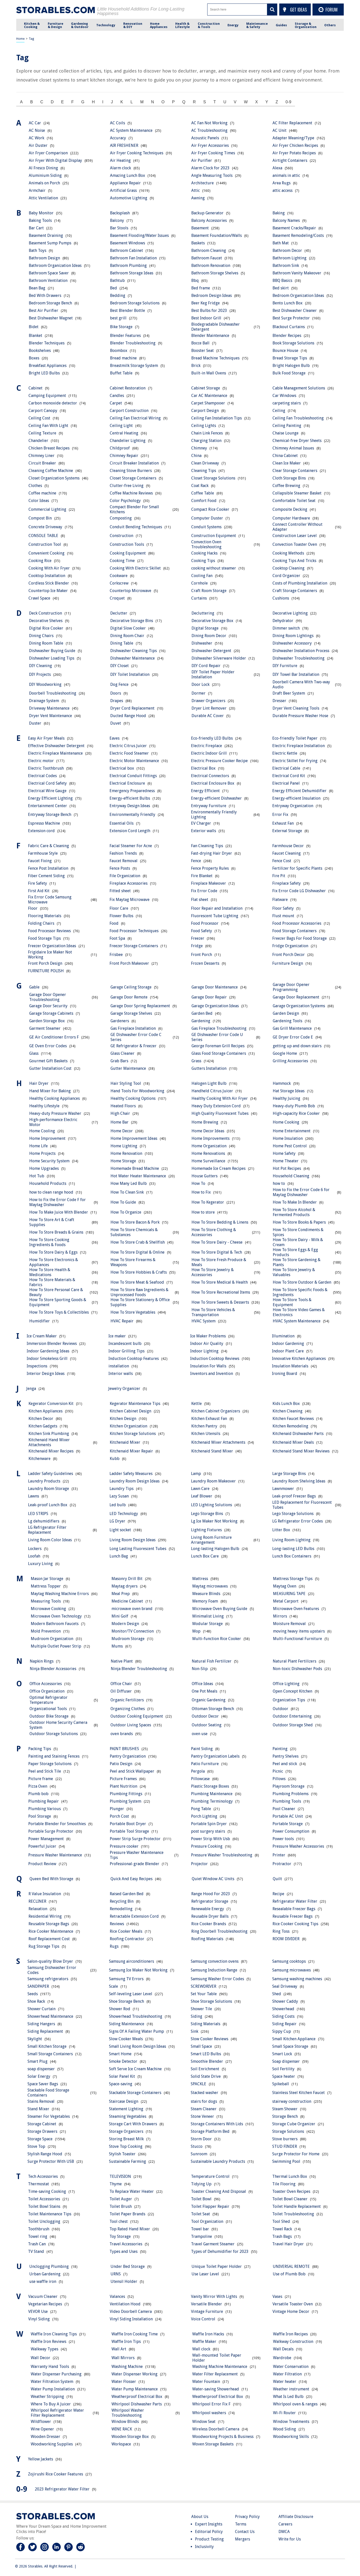 This screenshot has width=360, height=2576. What do you see at coordinates (199, 2154) in the screenshot?
I see `Sunroom` at bounding box center [199, 2154].